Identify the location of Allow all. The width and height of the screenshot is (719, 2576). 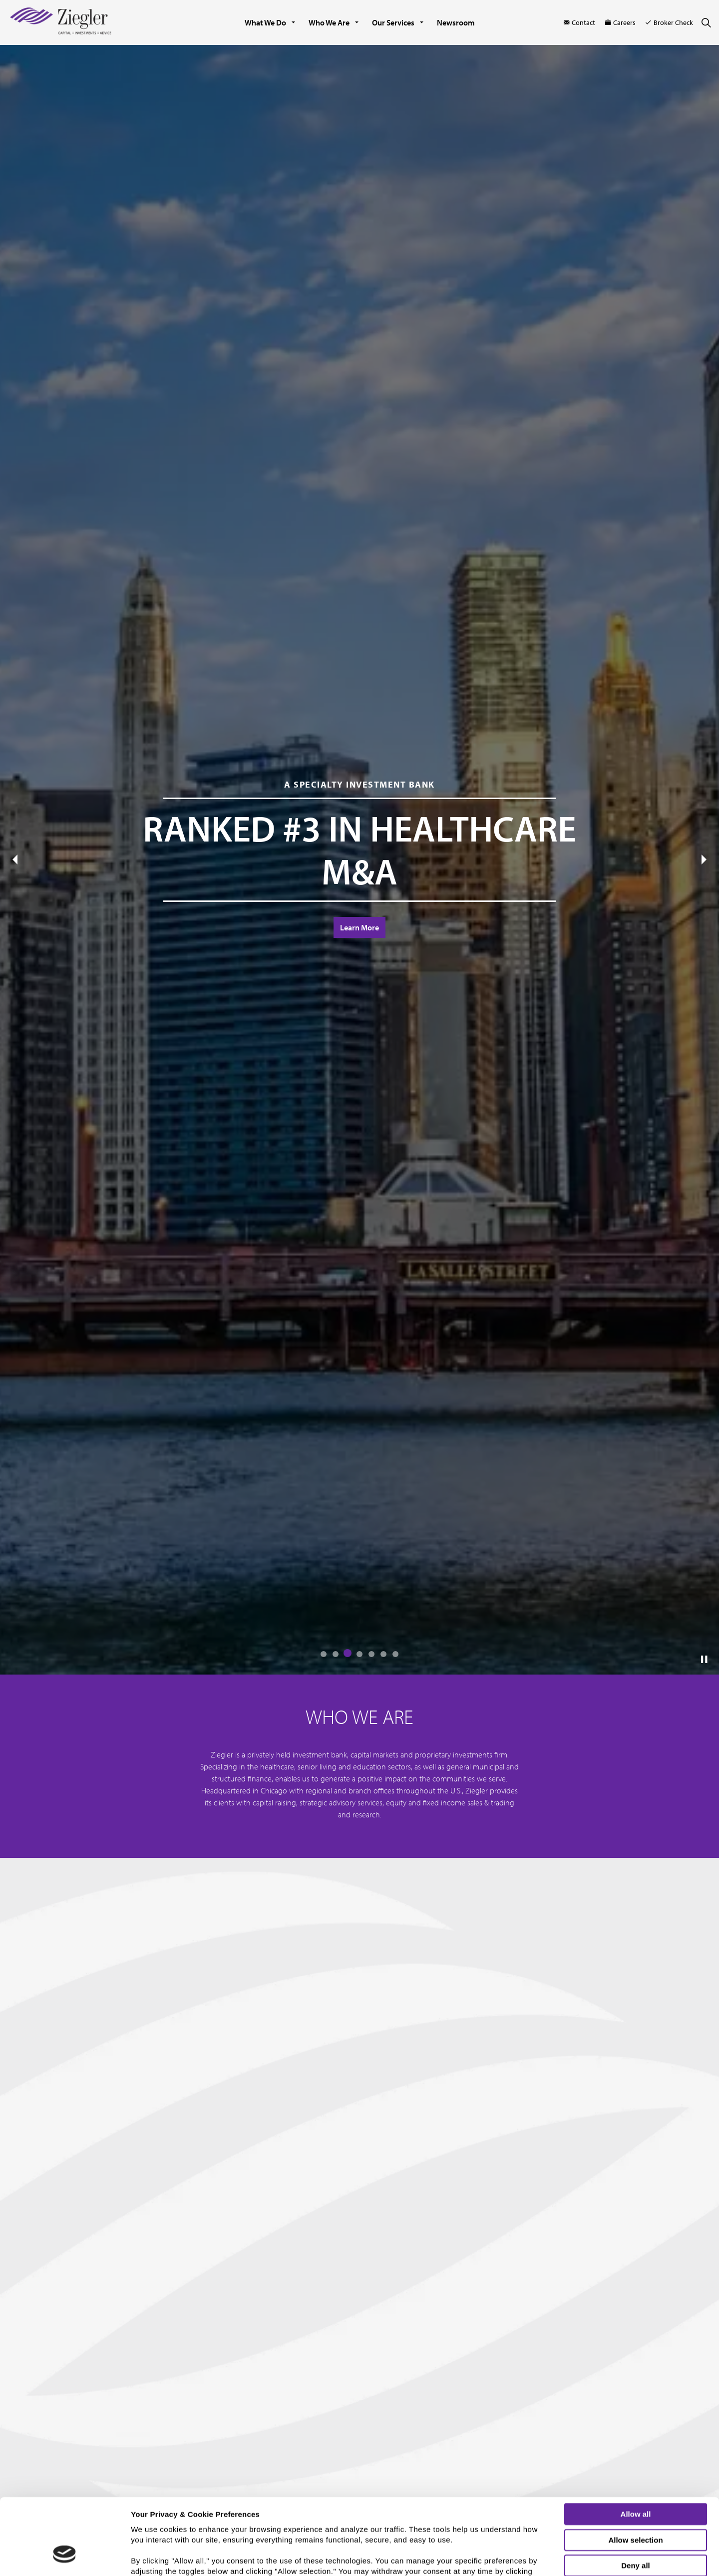
(636, 2448).